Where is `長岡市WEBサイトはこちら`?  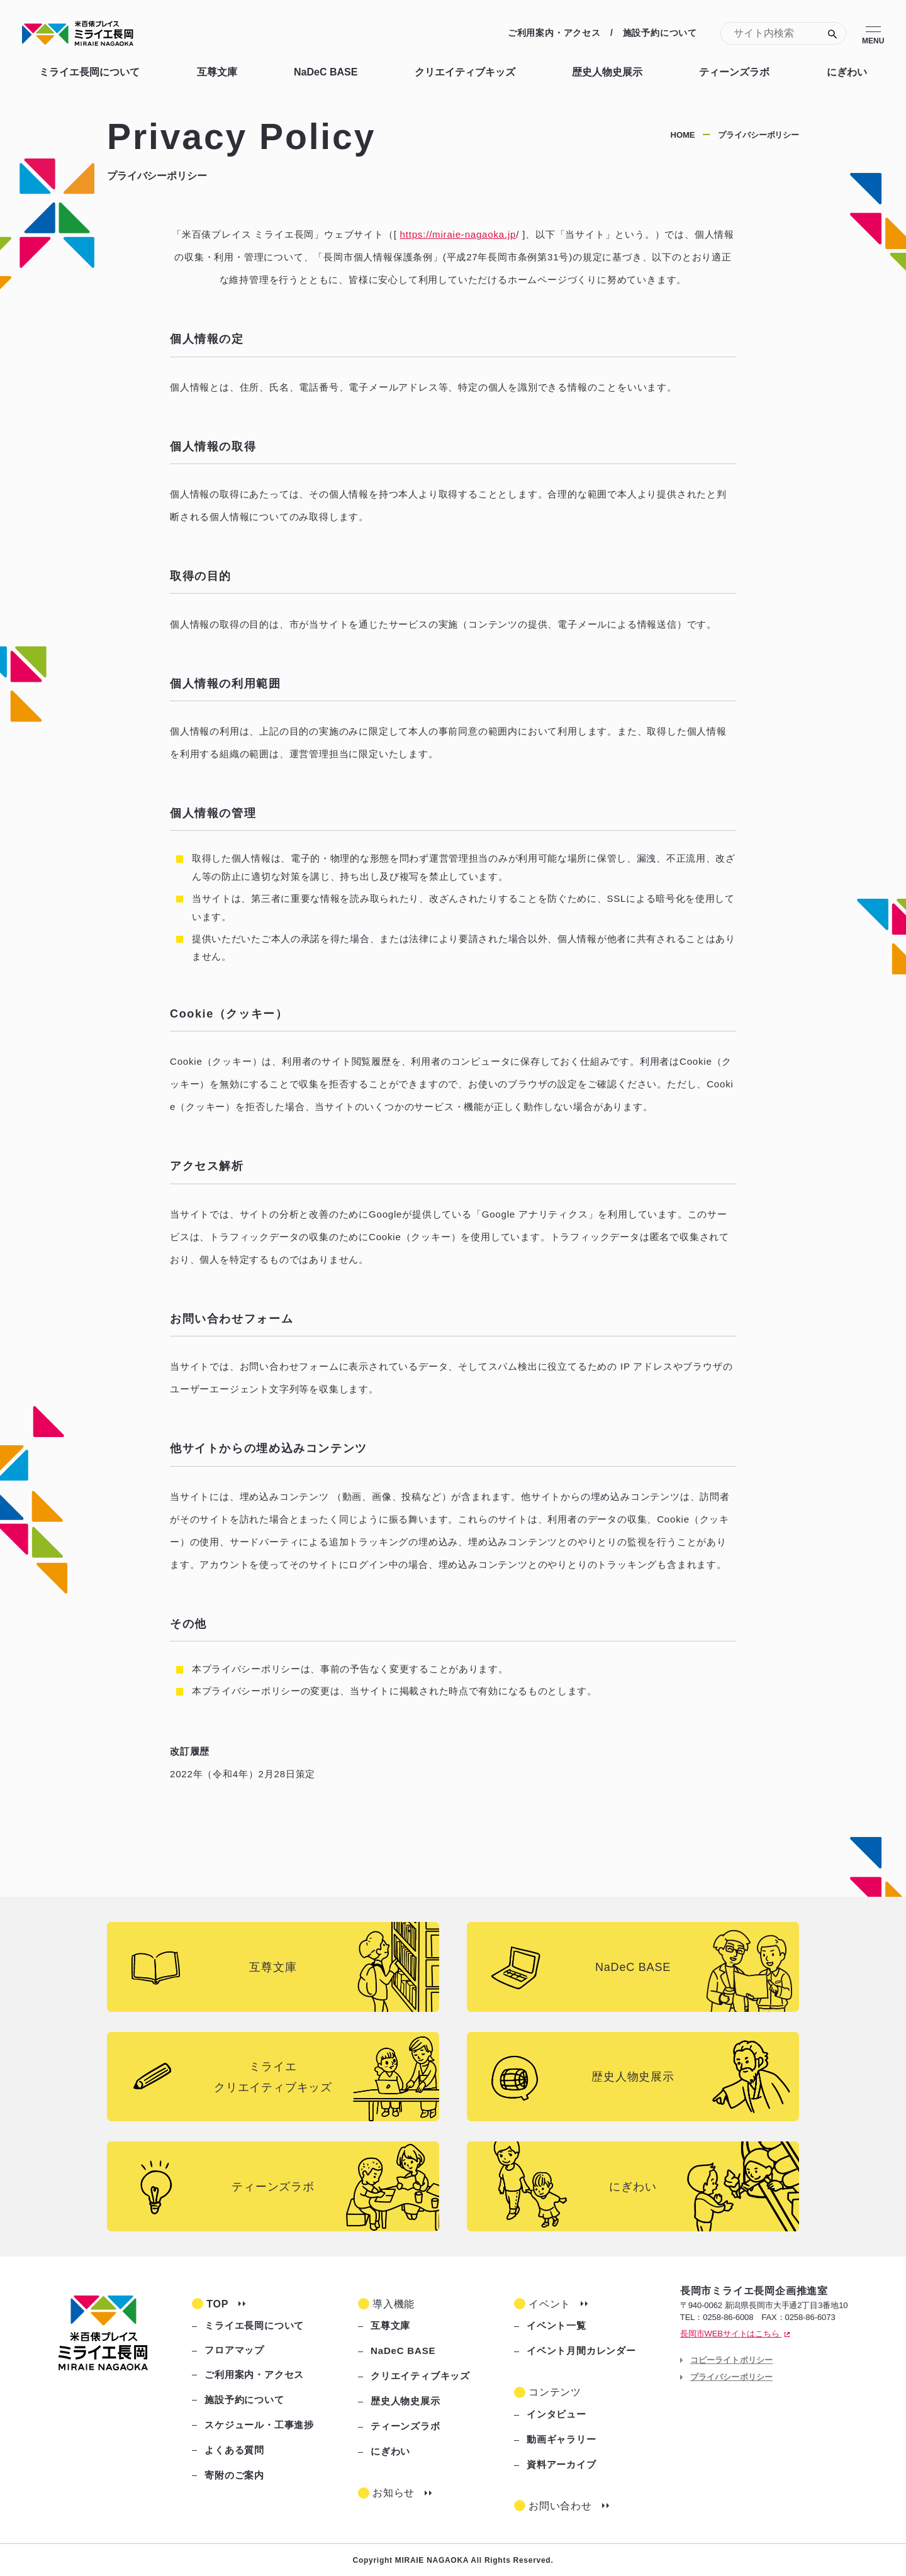 長岡市WEBサイトはこちら is located at coordinates (735, 2333).